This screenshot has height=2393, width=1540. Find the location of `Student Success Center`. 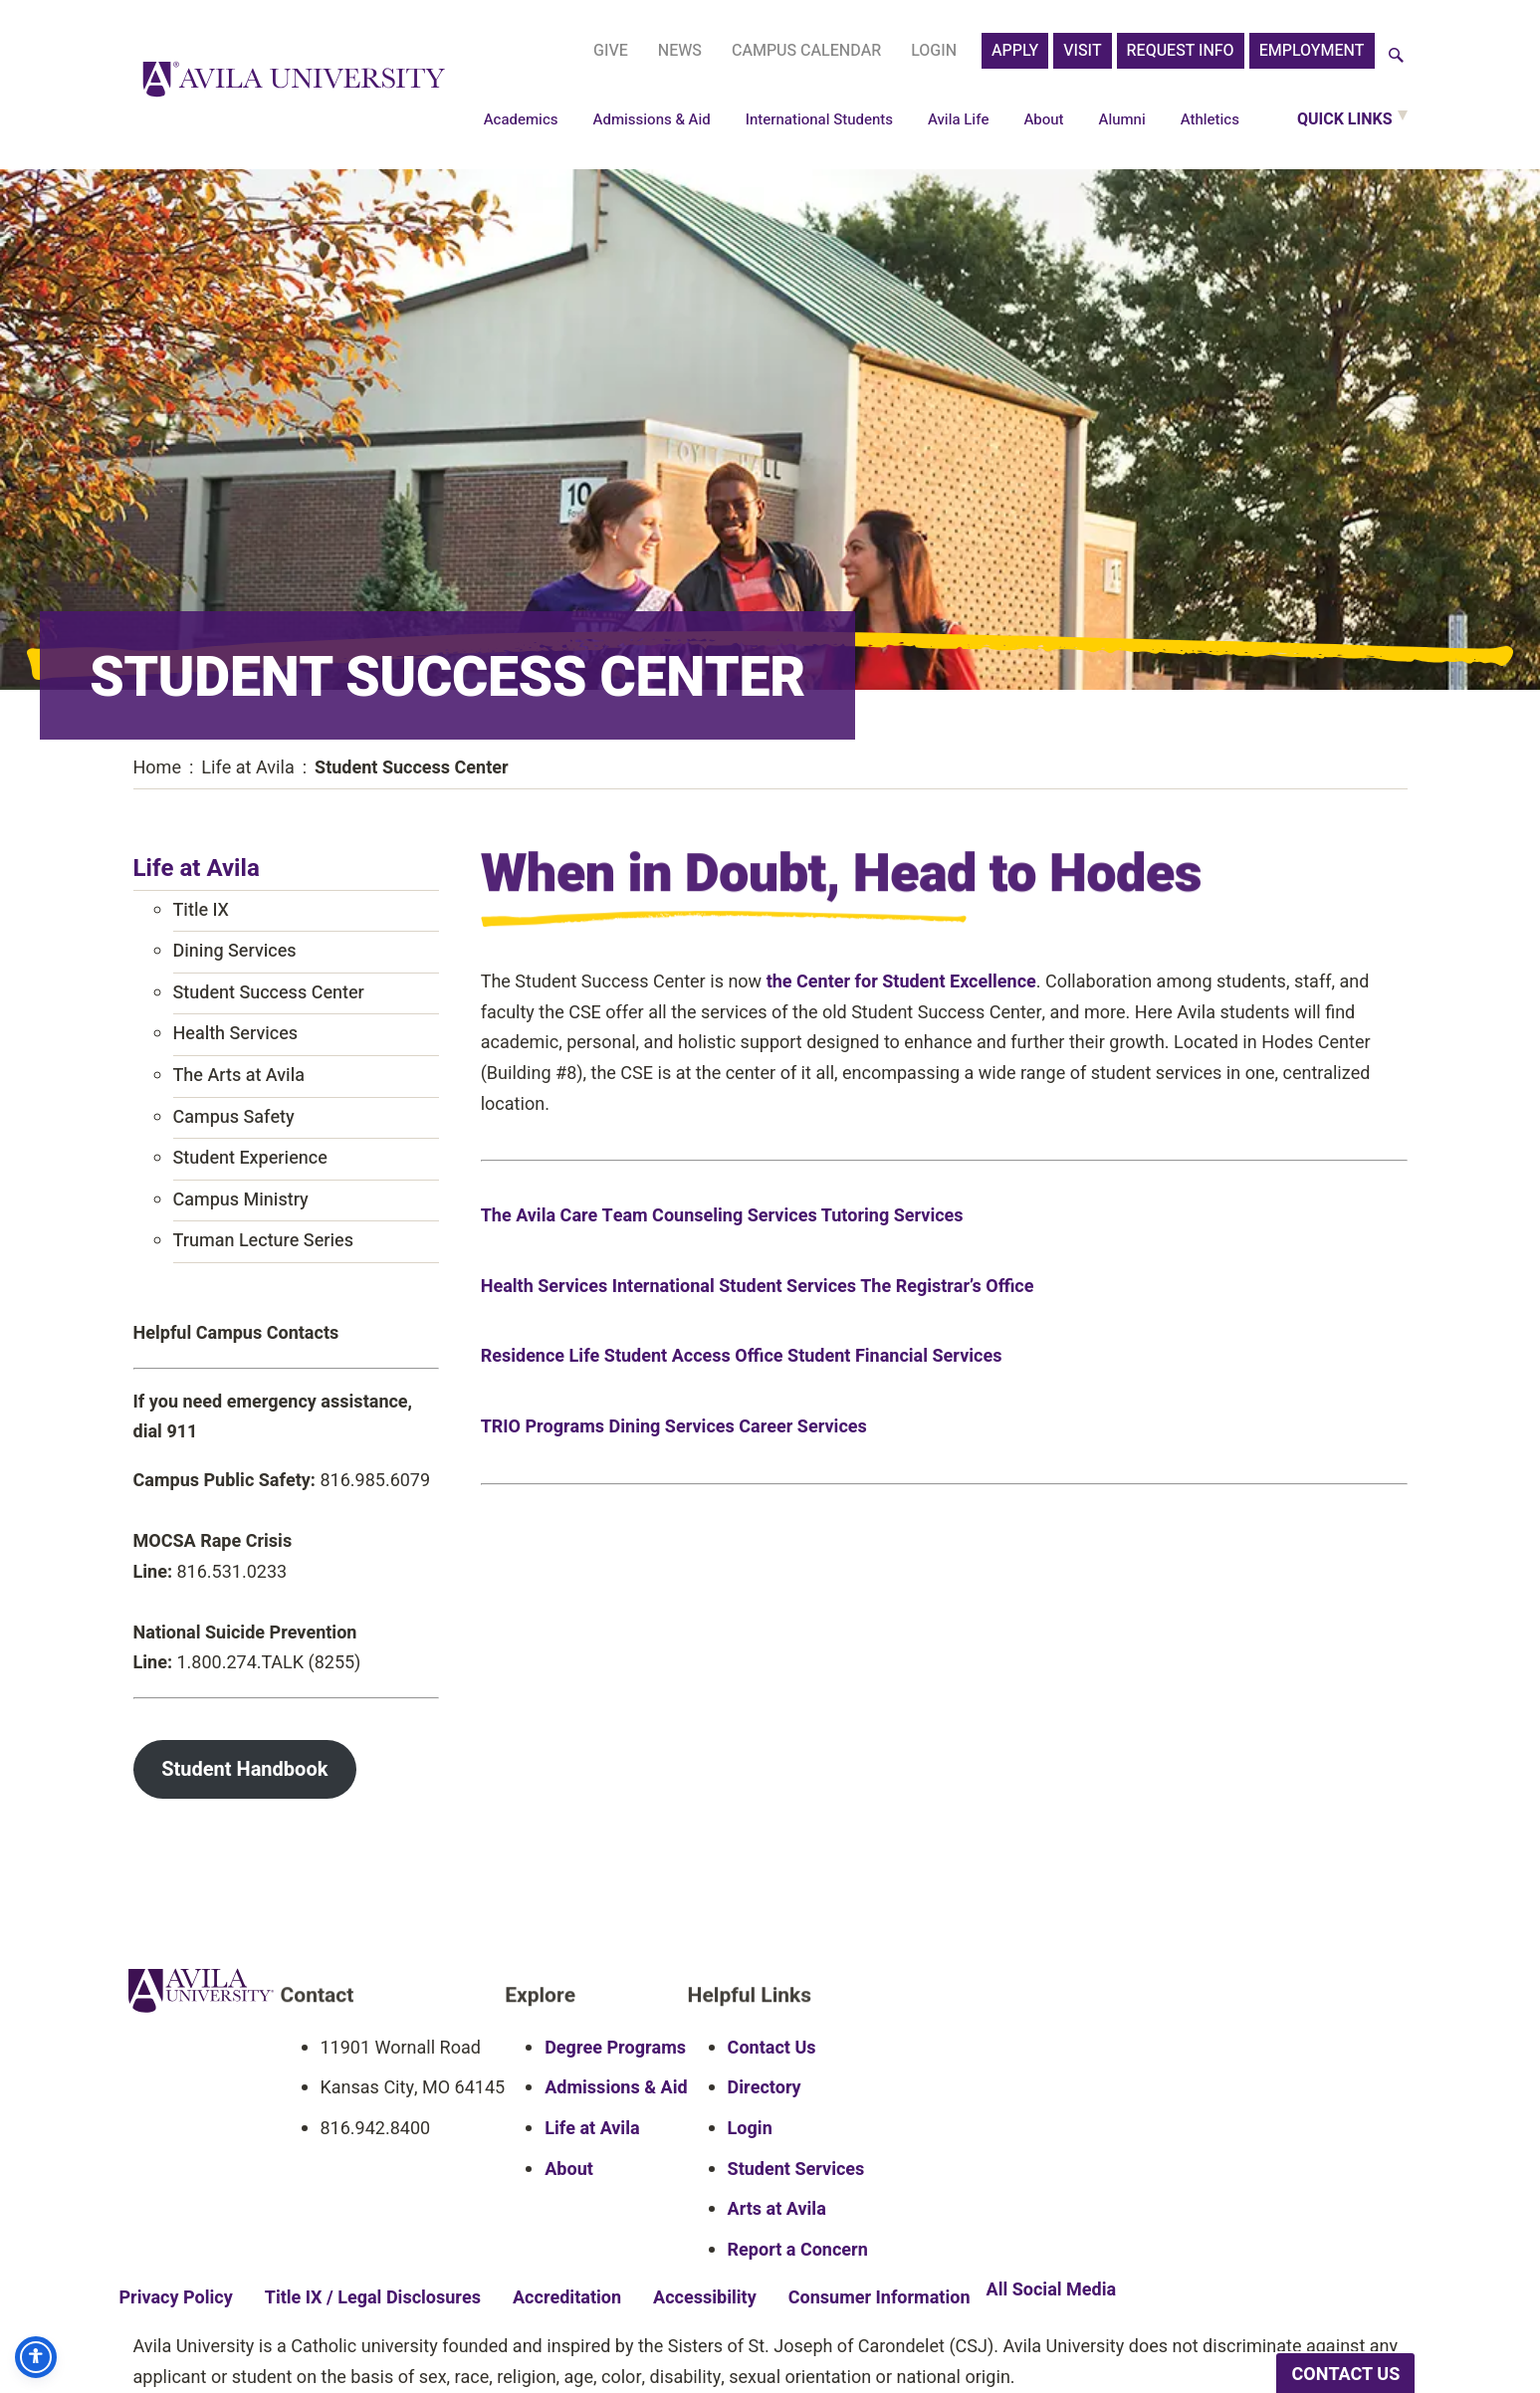

Student Success Center is located at coordinates (268, 992).